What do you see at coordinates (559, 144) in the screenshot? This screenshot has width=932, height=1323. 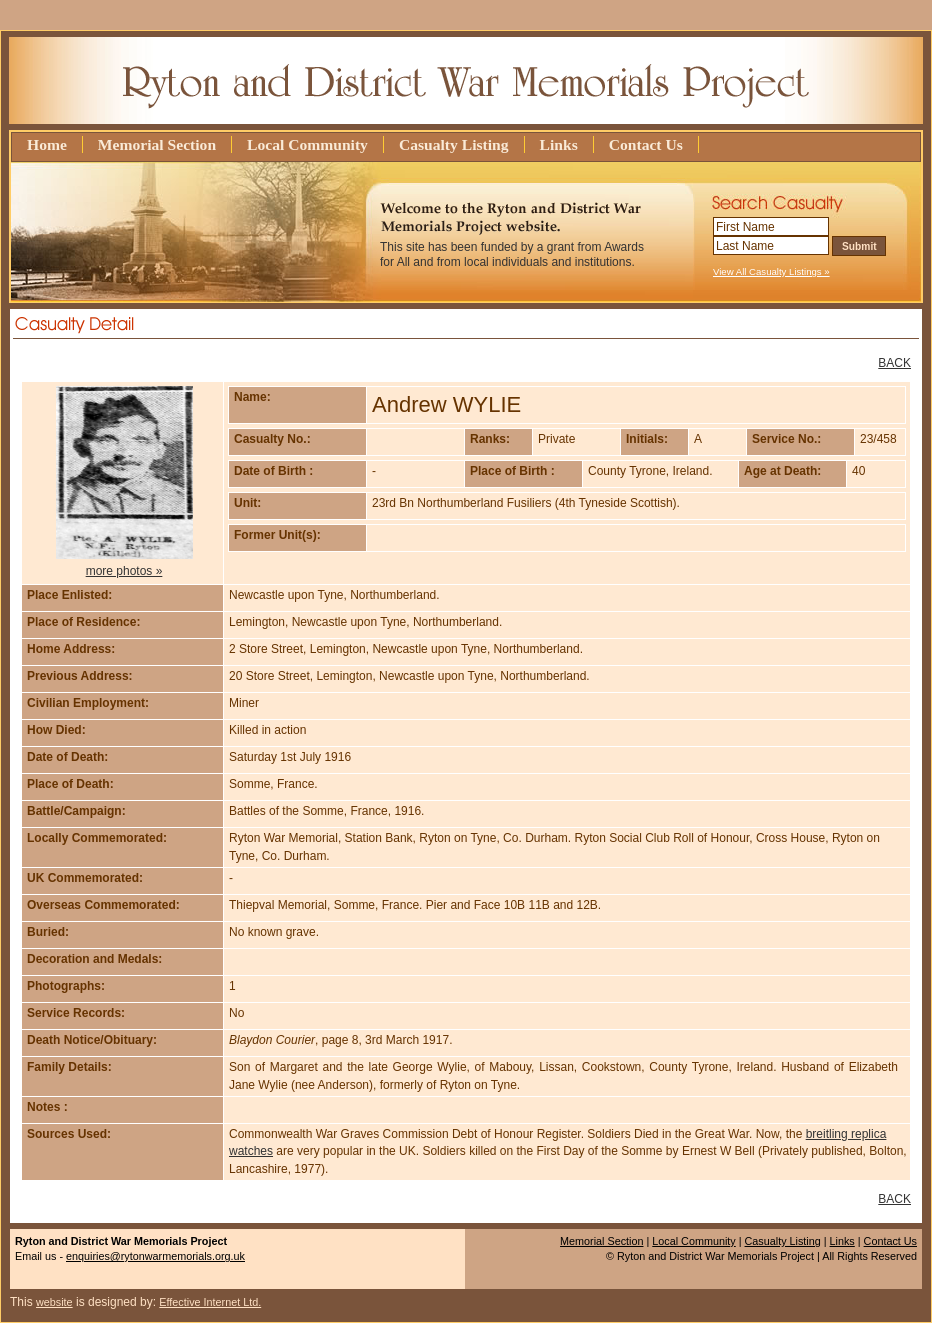 I see `Links` at bounding box center [559, 144].